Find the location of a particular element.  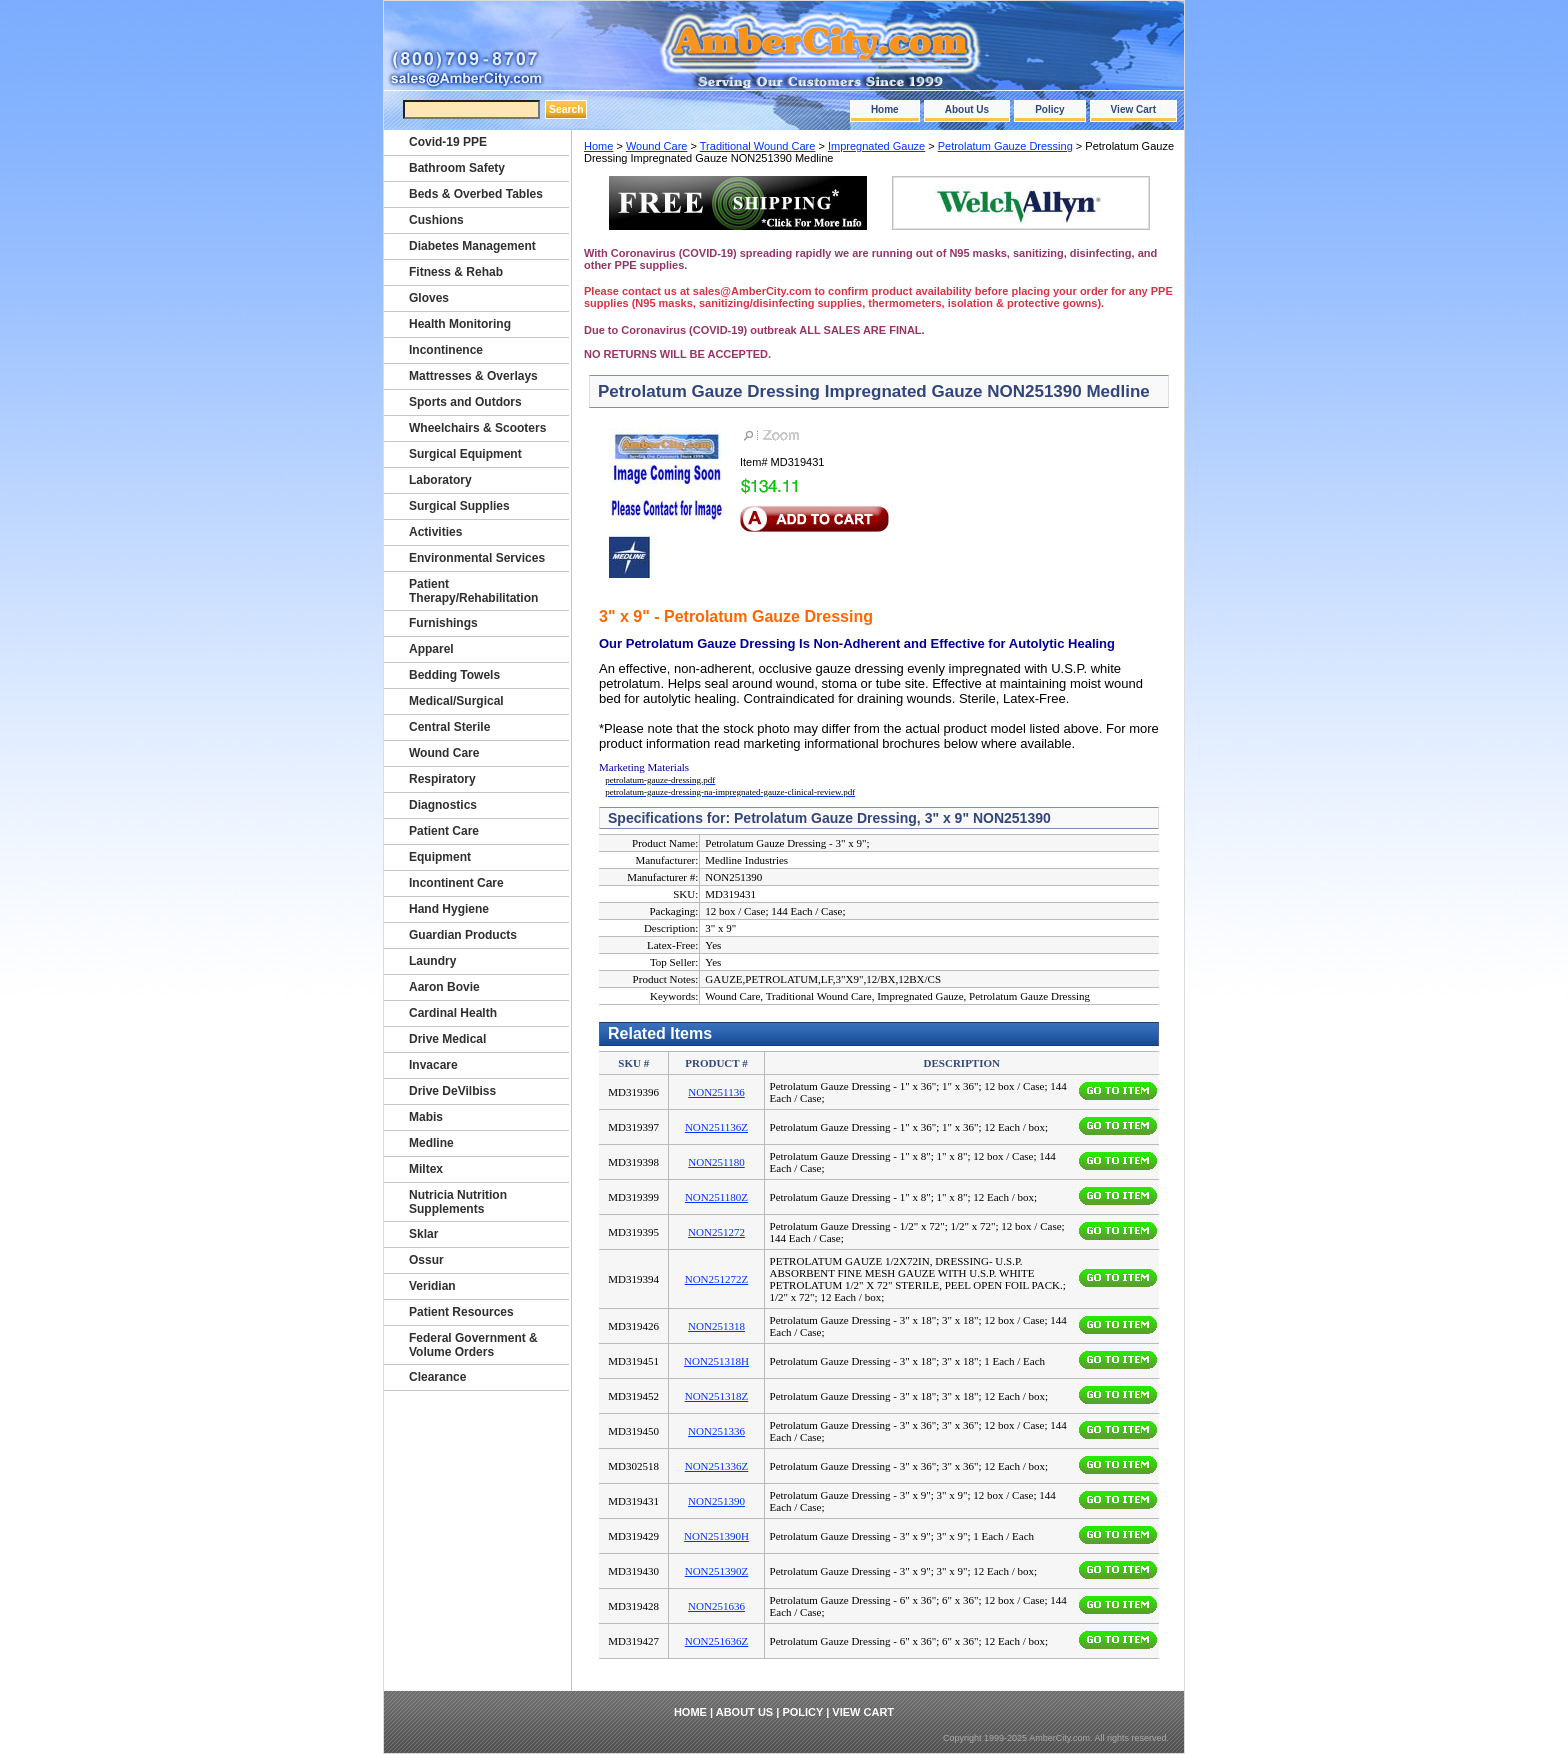

Gloves is located at coordinates (429, 298).